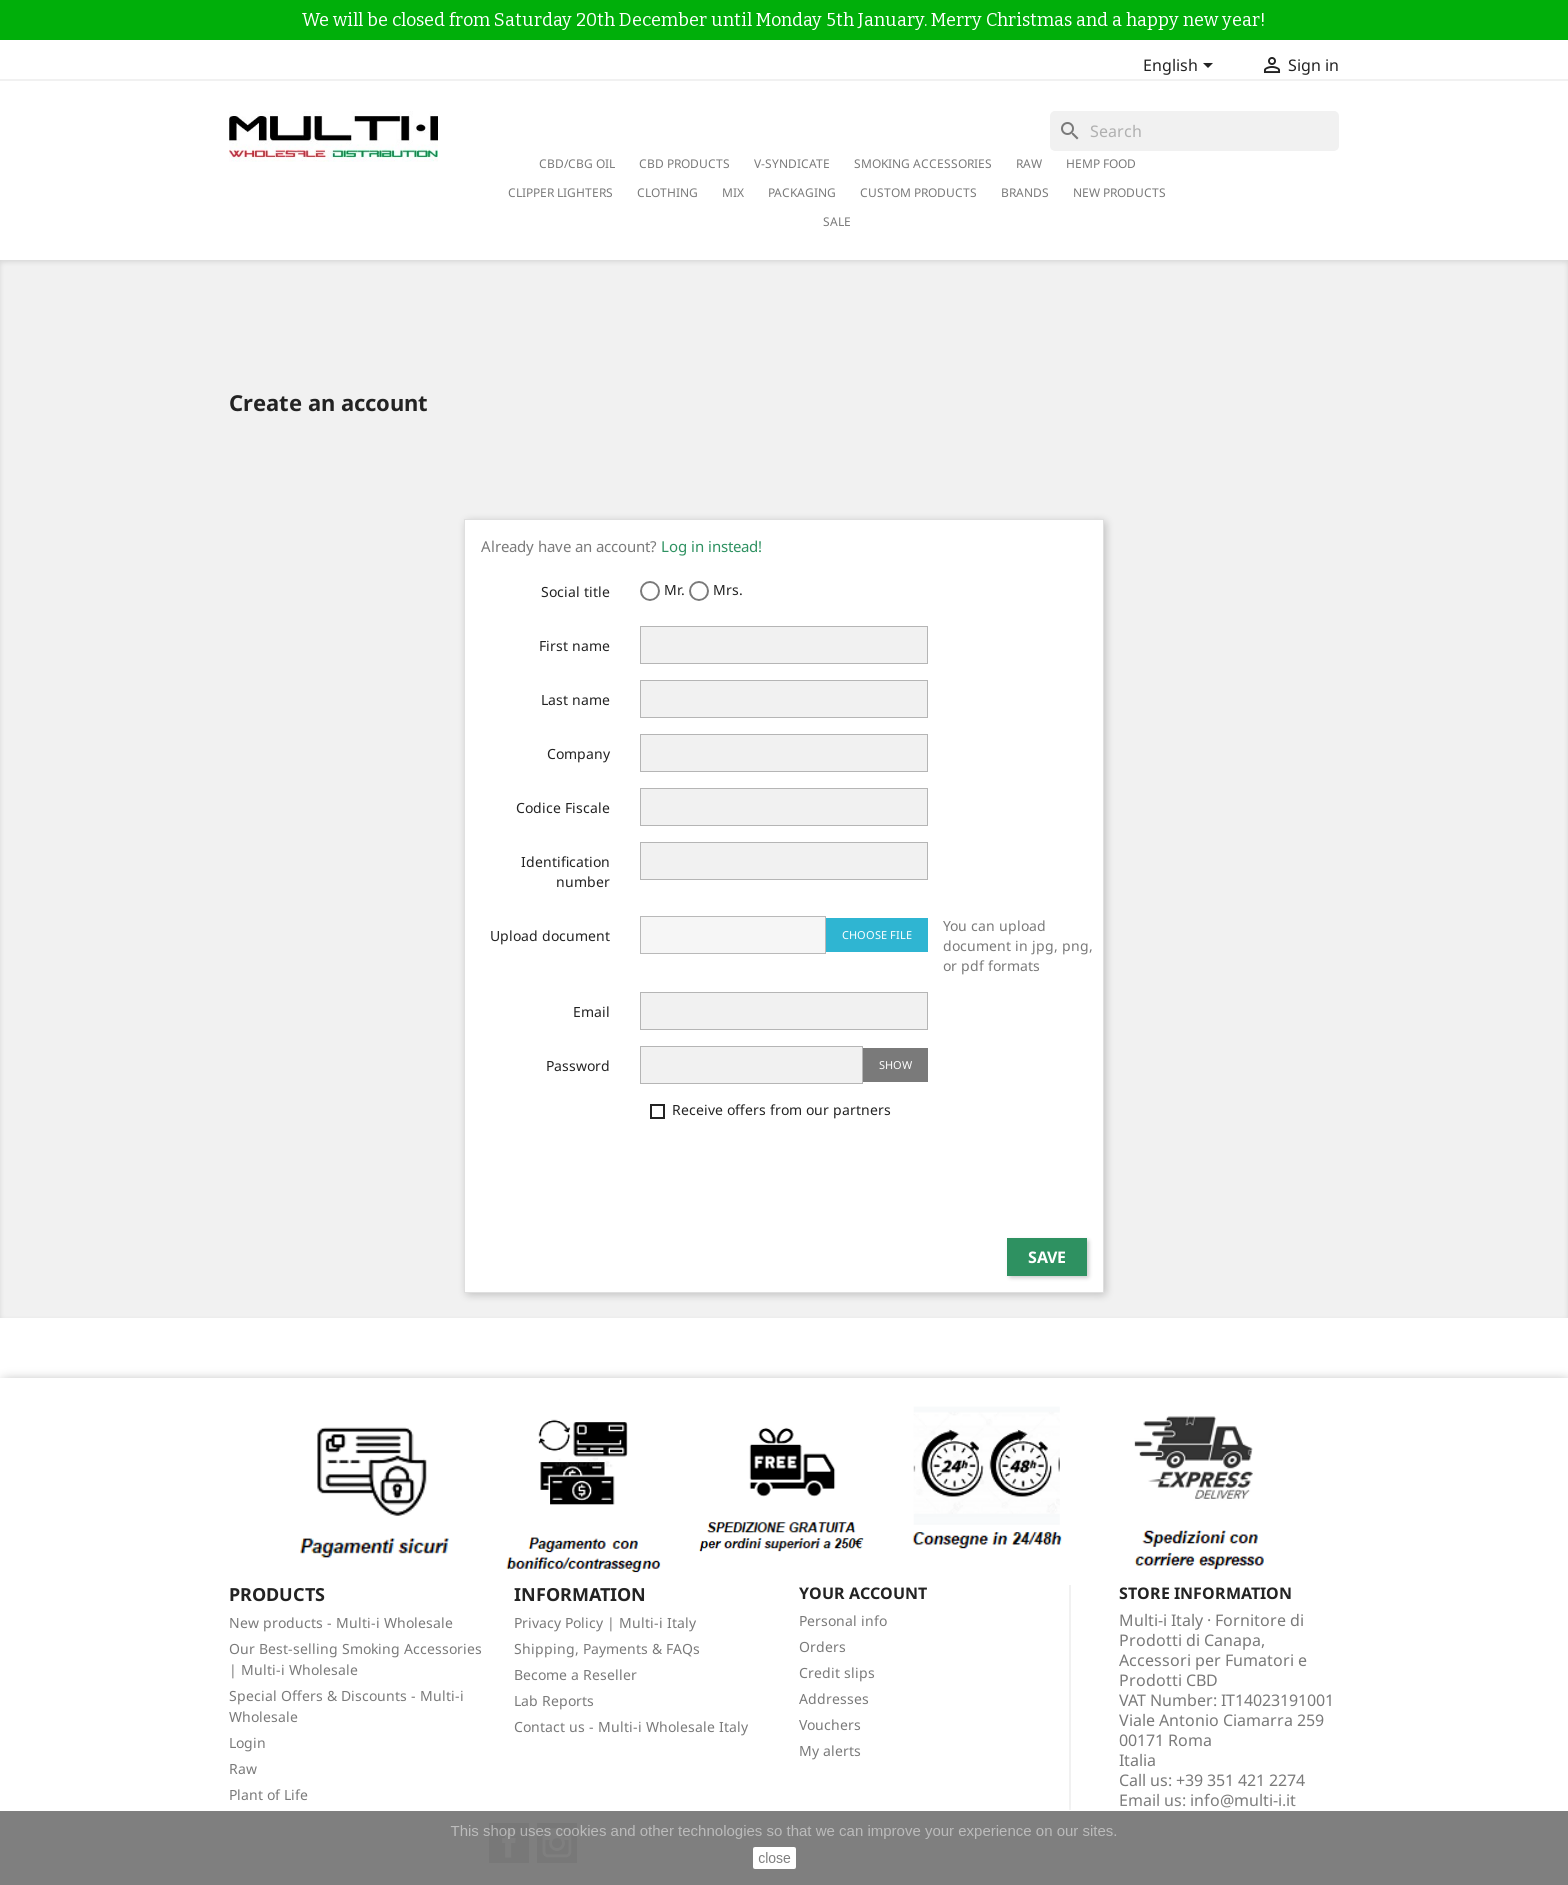  What do you see at coordinates (1243, 1800) in the screenshot?
I see `info@multi-i.it` at bounding box center [1243, 1800].